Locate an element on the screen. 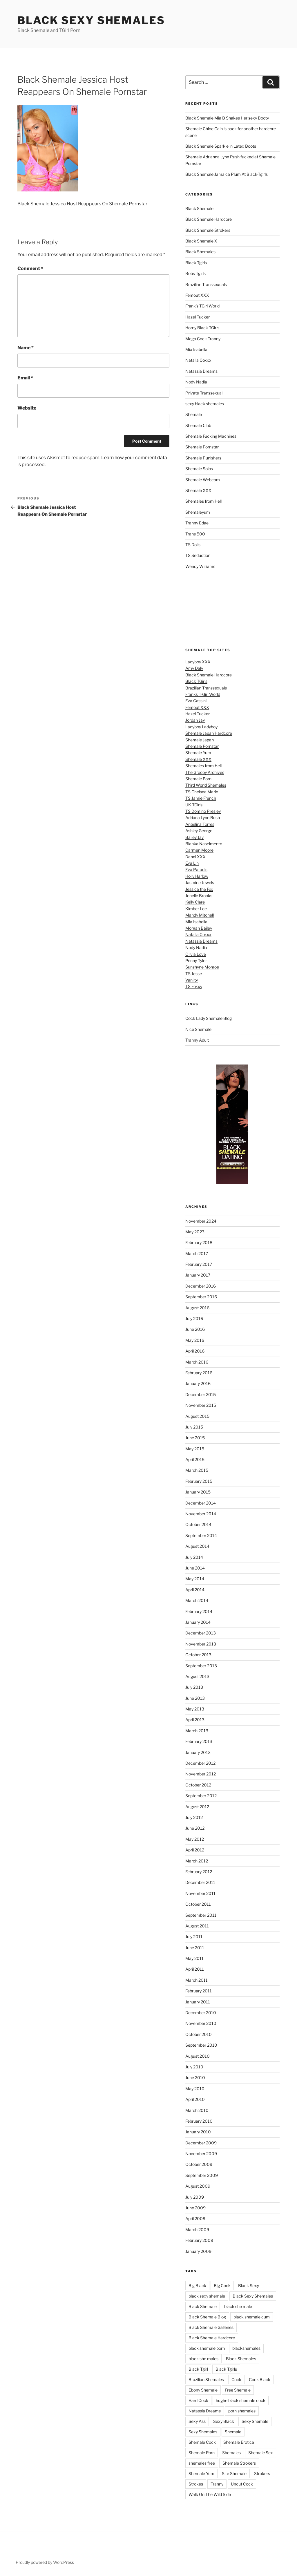  Natassia Dreams is located at coordinates (201, 371).